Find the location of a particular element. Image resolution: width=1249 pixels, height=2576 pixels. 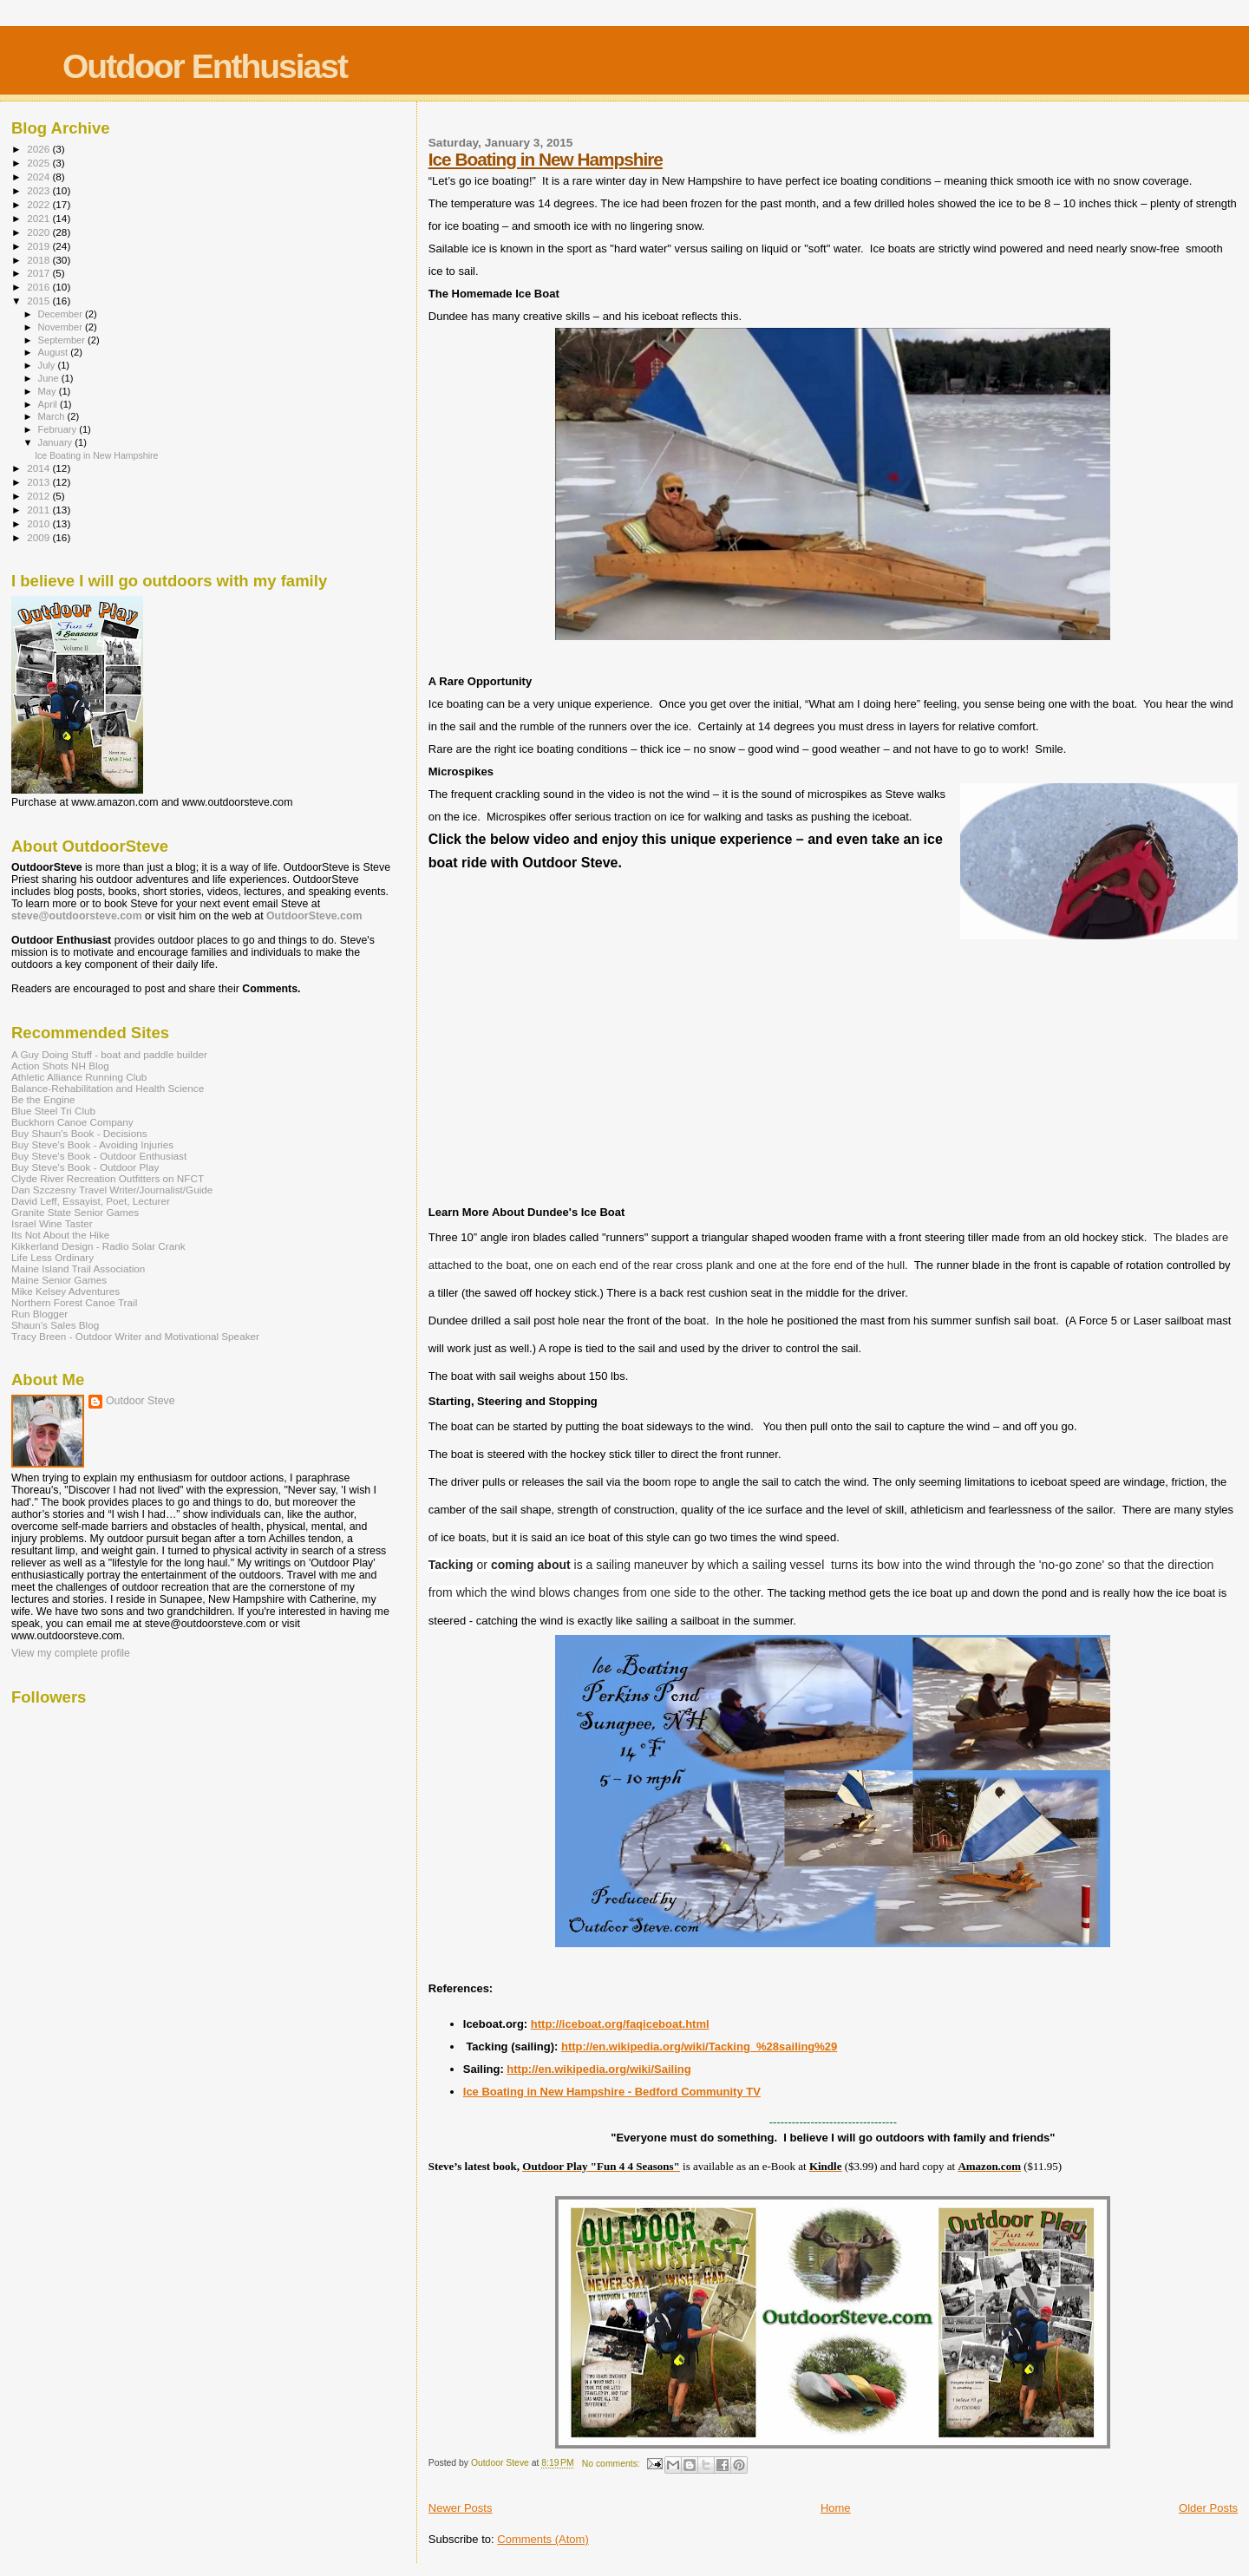

2020 is located at coordinates (39, 232).